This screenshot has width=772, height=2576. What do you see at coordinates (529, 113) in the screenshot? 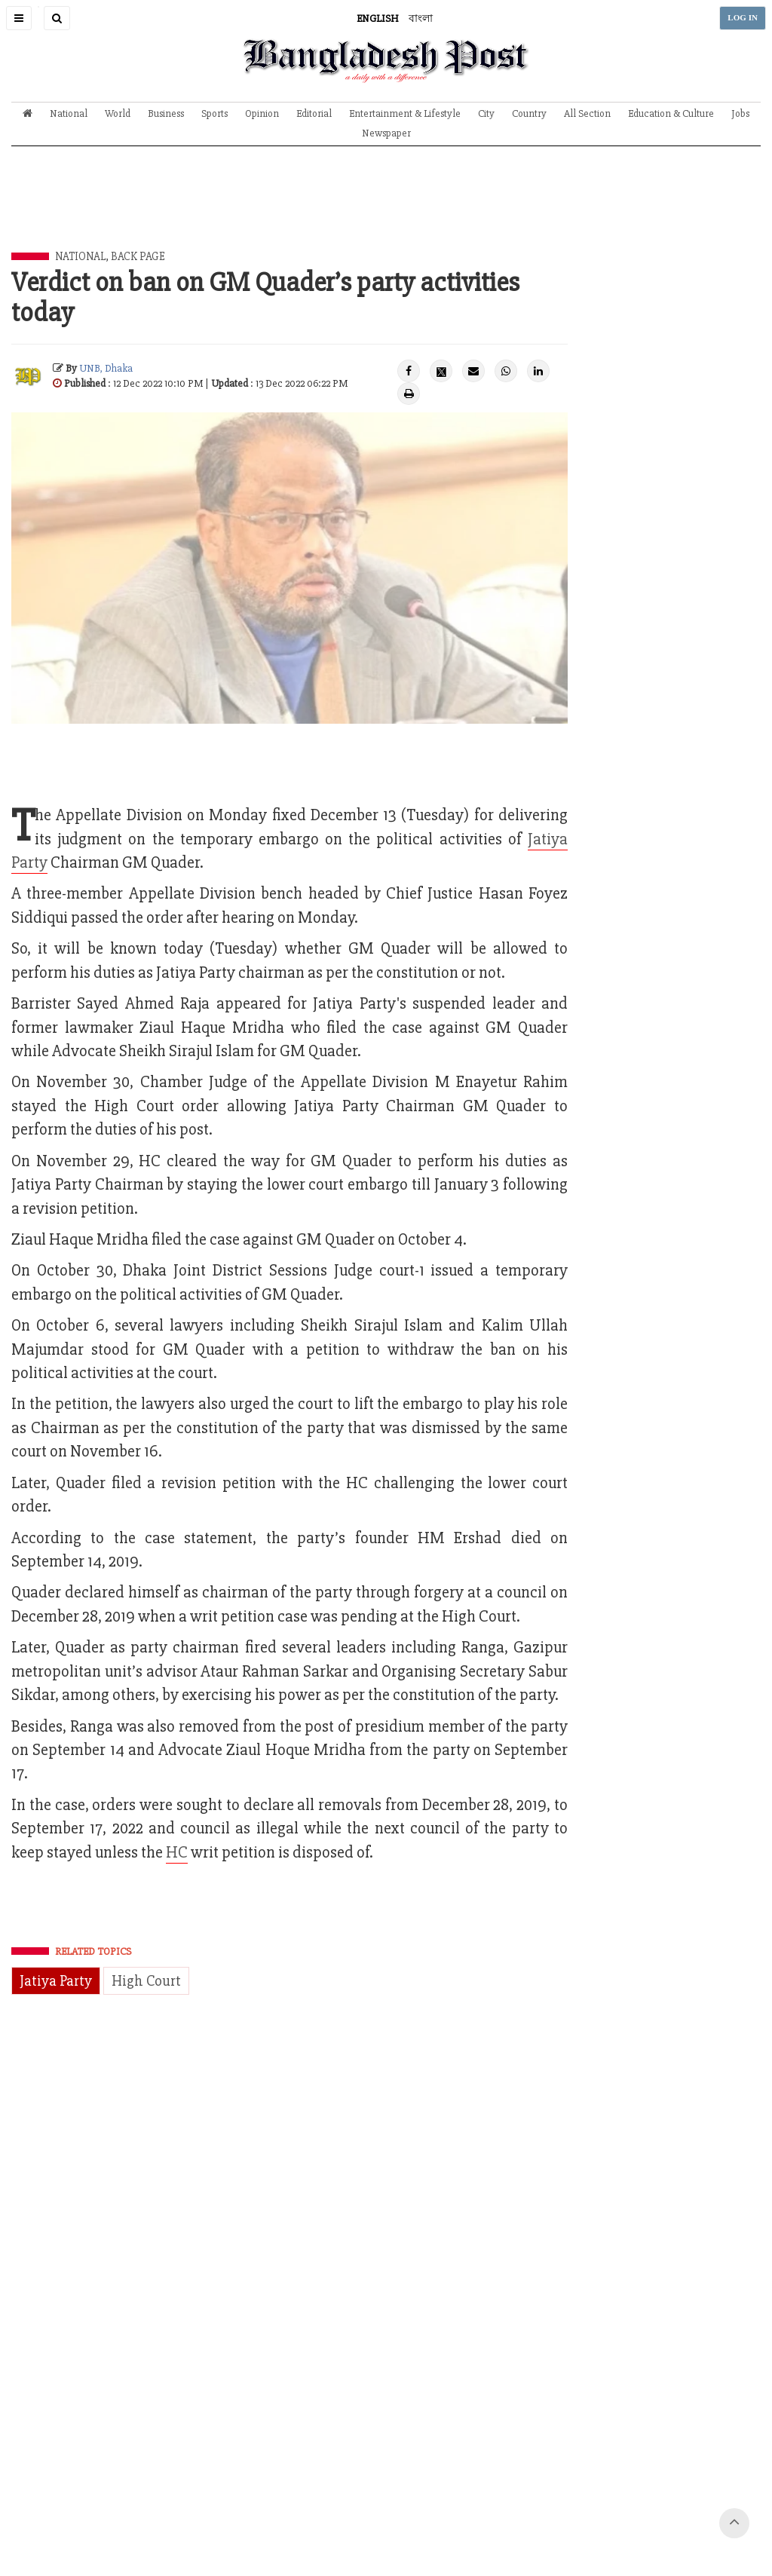
I see `Country` at bounding box center [529, 113].